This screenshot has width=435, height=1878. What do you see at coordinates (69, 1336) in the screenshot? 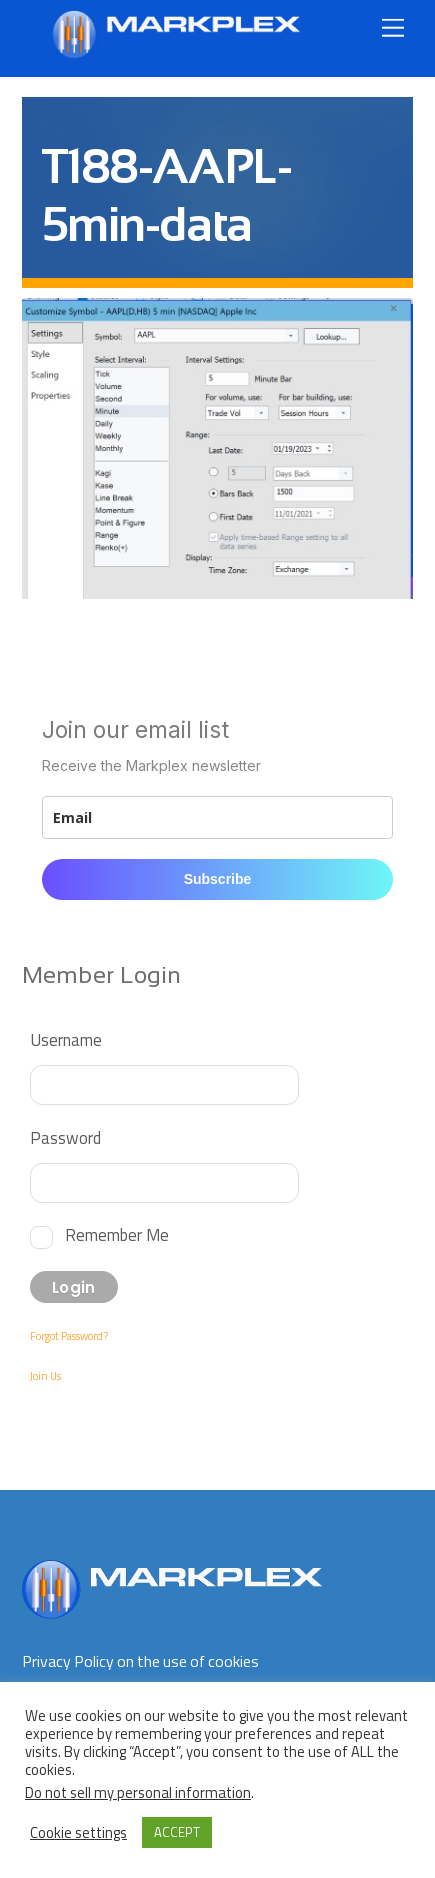
I see `Forgot Password?` at bounding box center [69, 1336].